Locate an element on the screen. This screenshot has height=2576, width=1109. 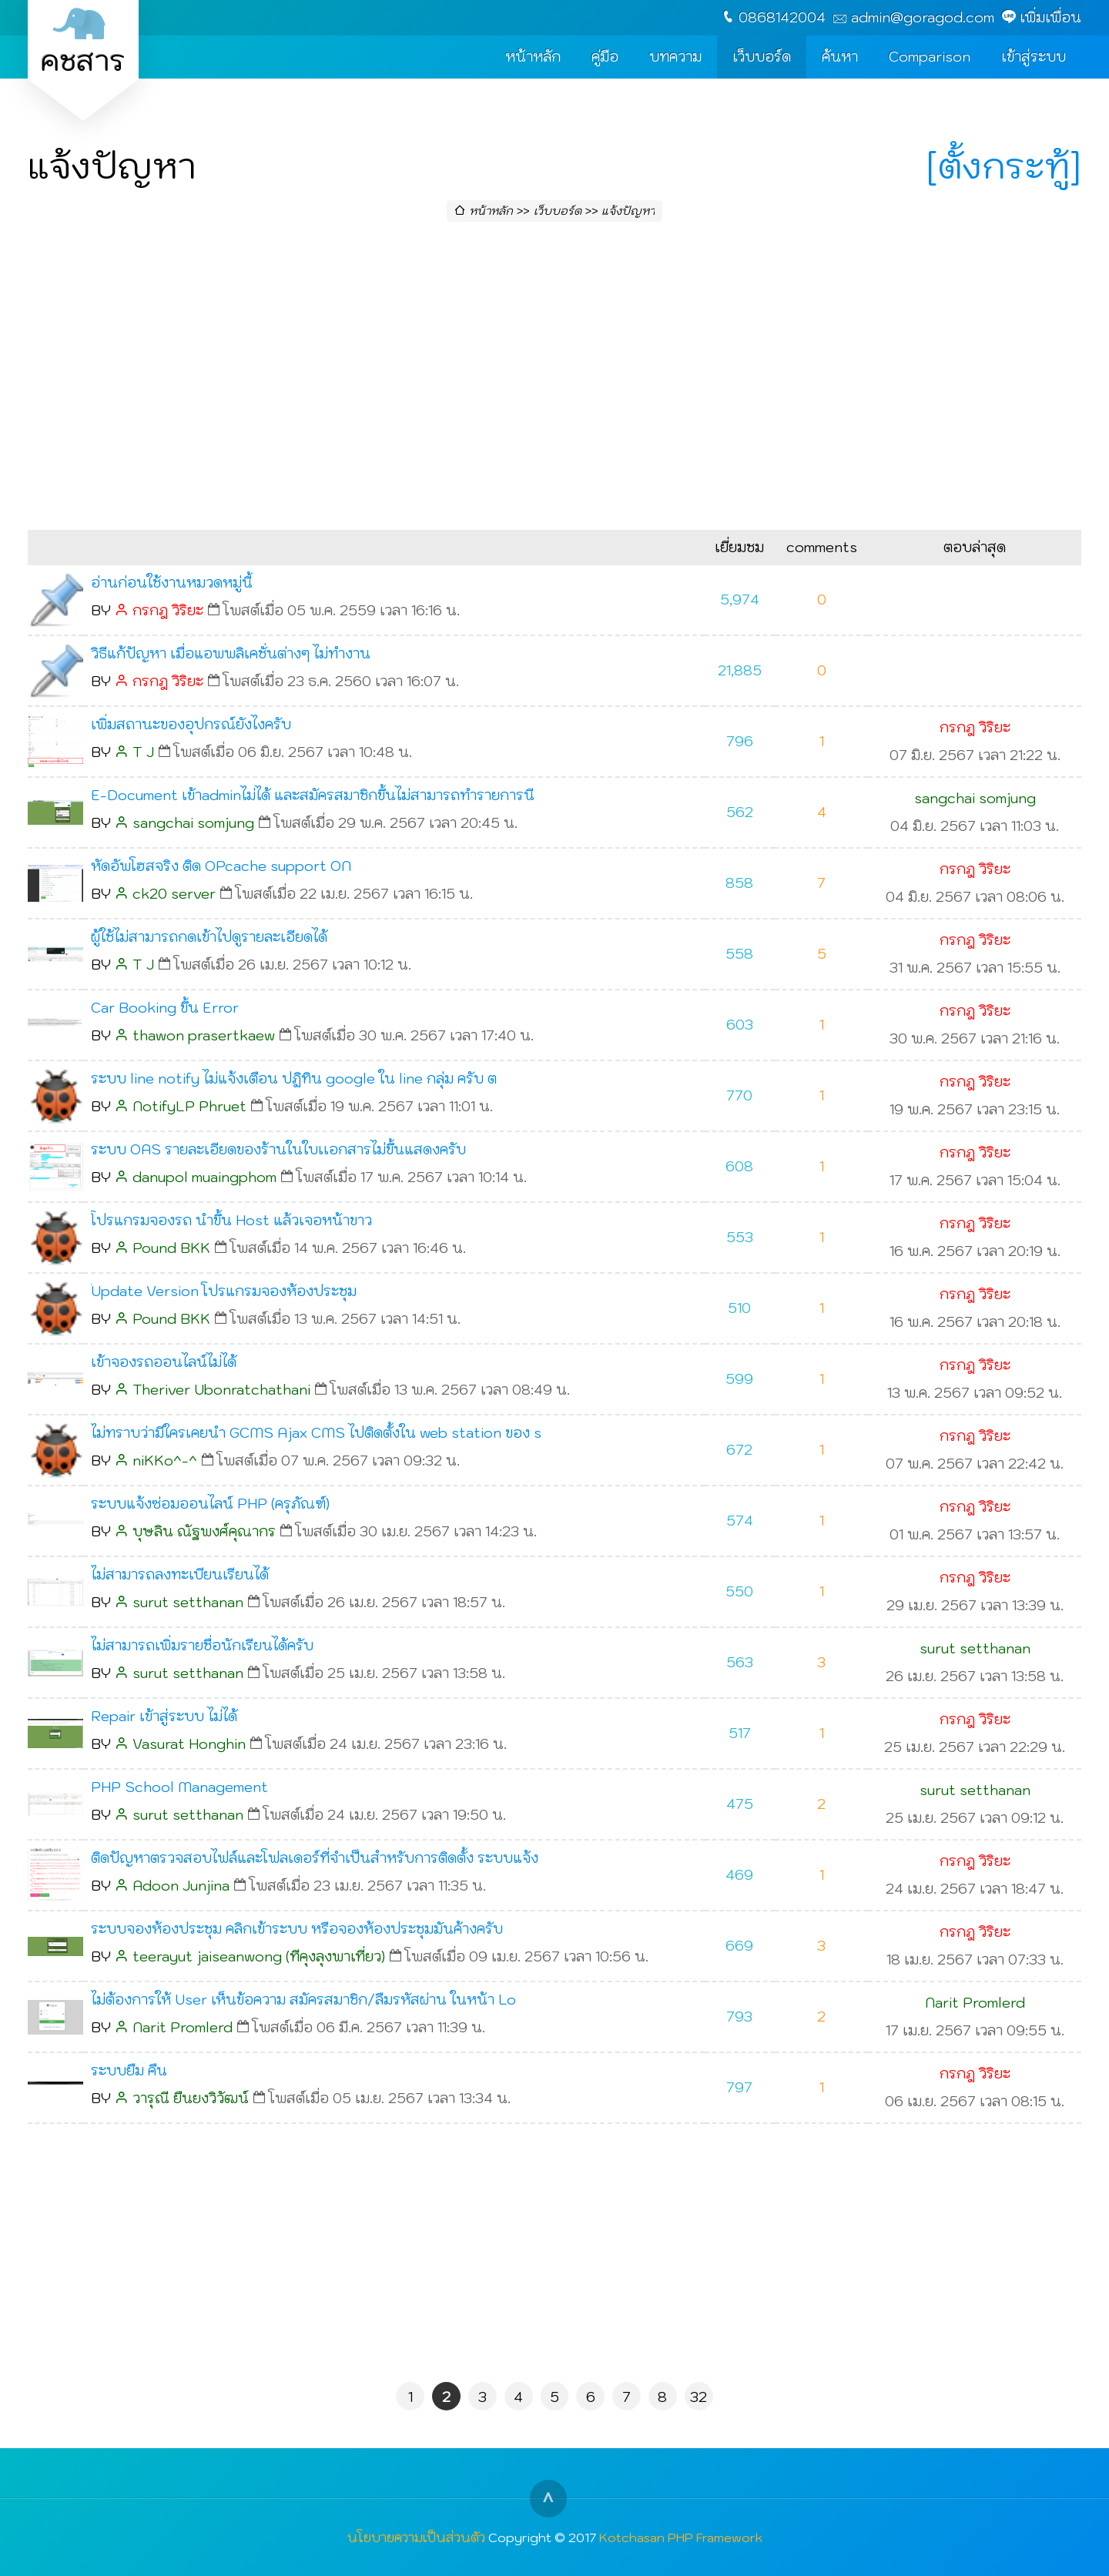
sangchai somjung is located at coordinates (193, 823).